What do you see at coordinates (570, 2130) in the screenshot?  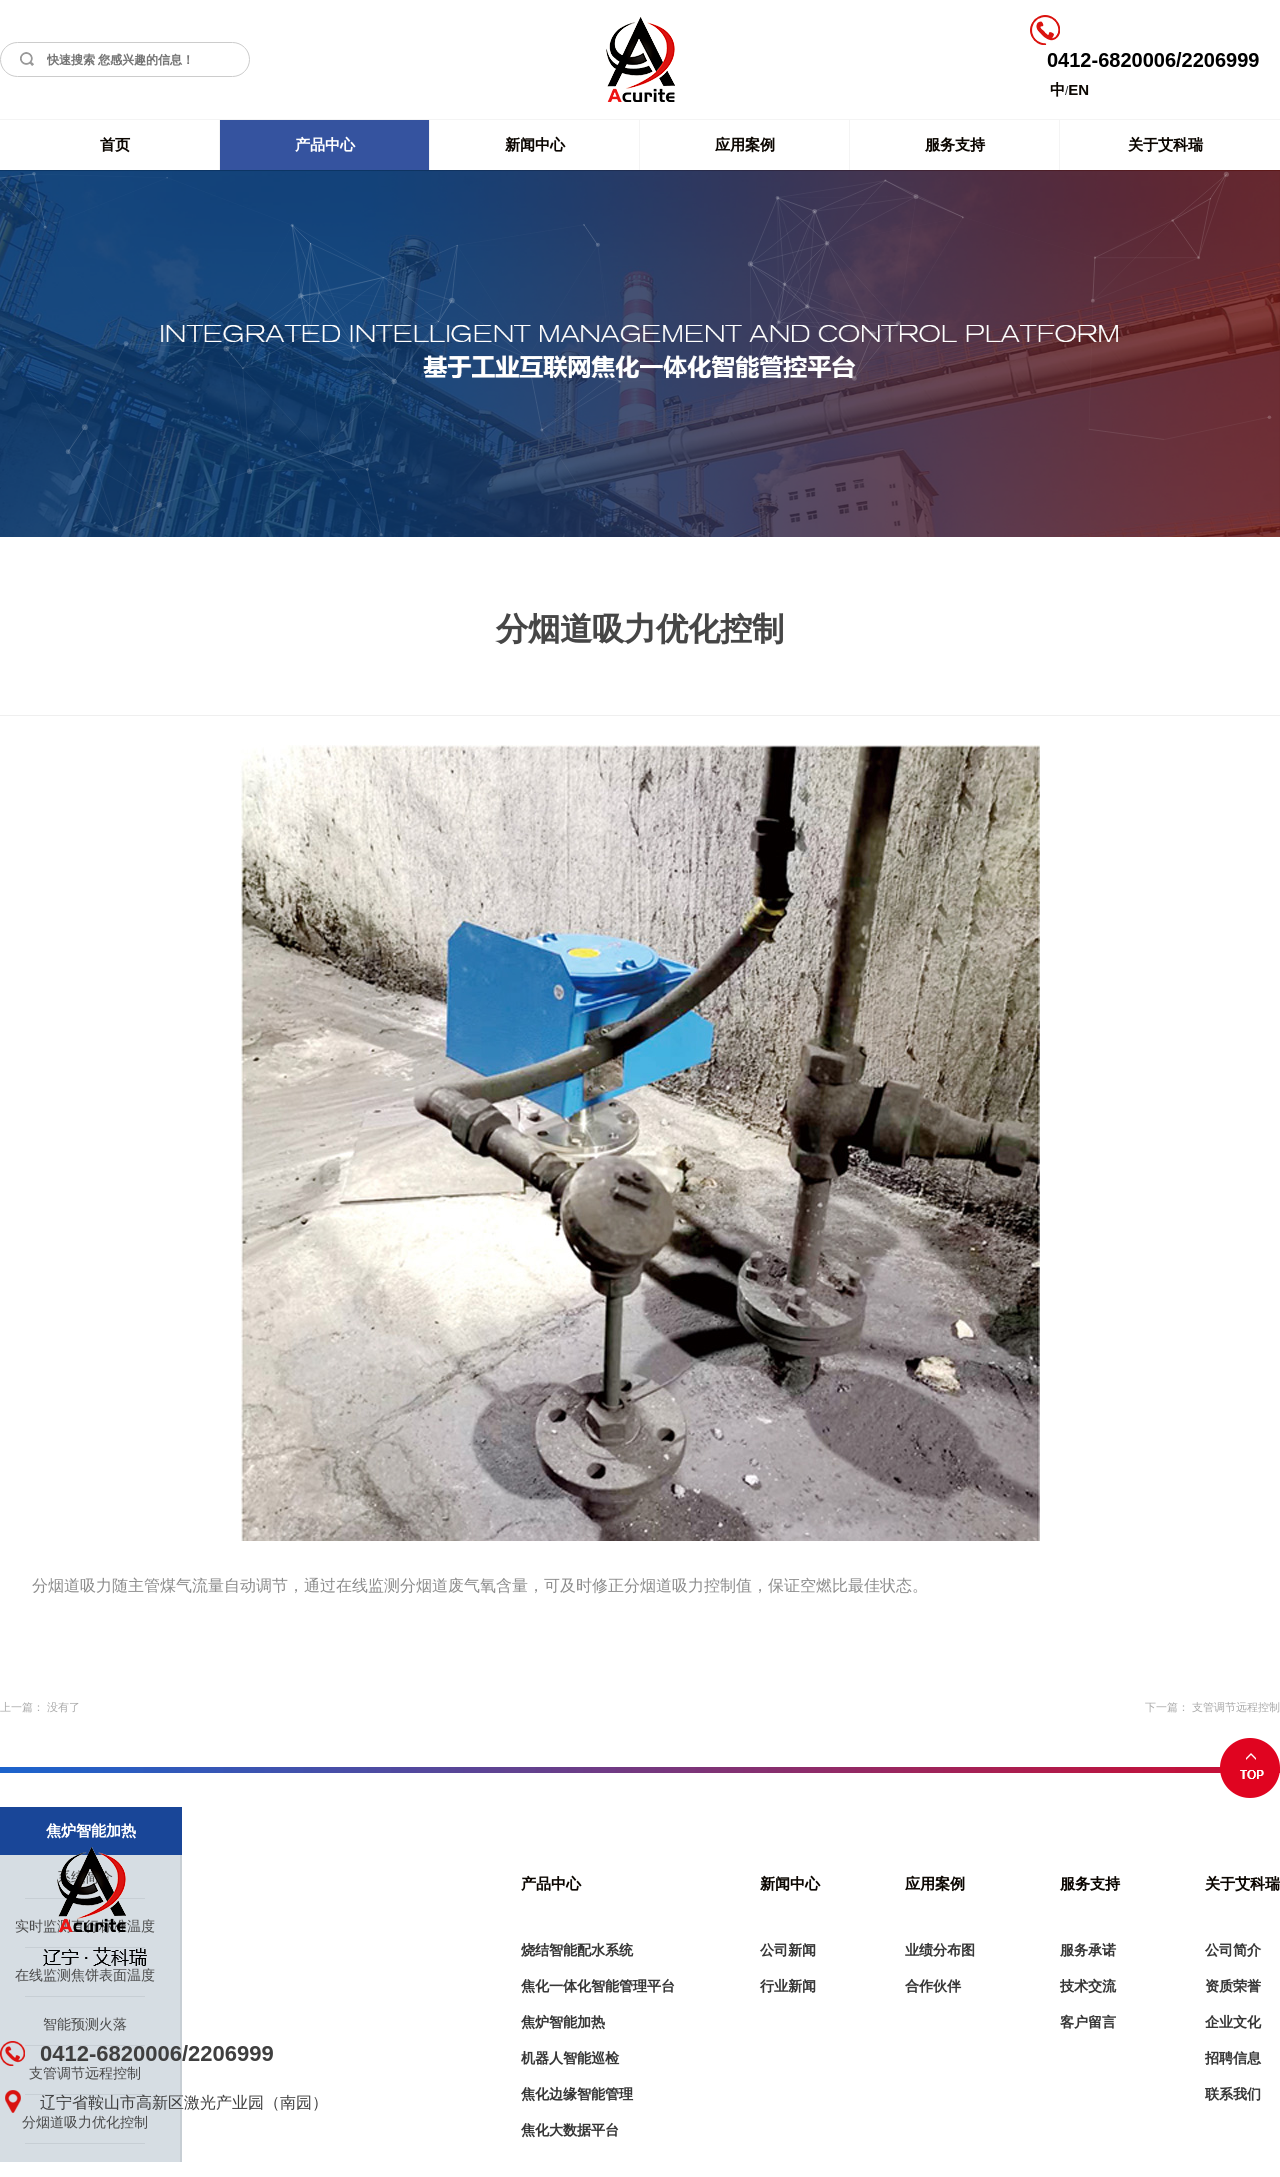 I see `焦化大数据平台` at bounding box center [570, 2130].